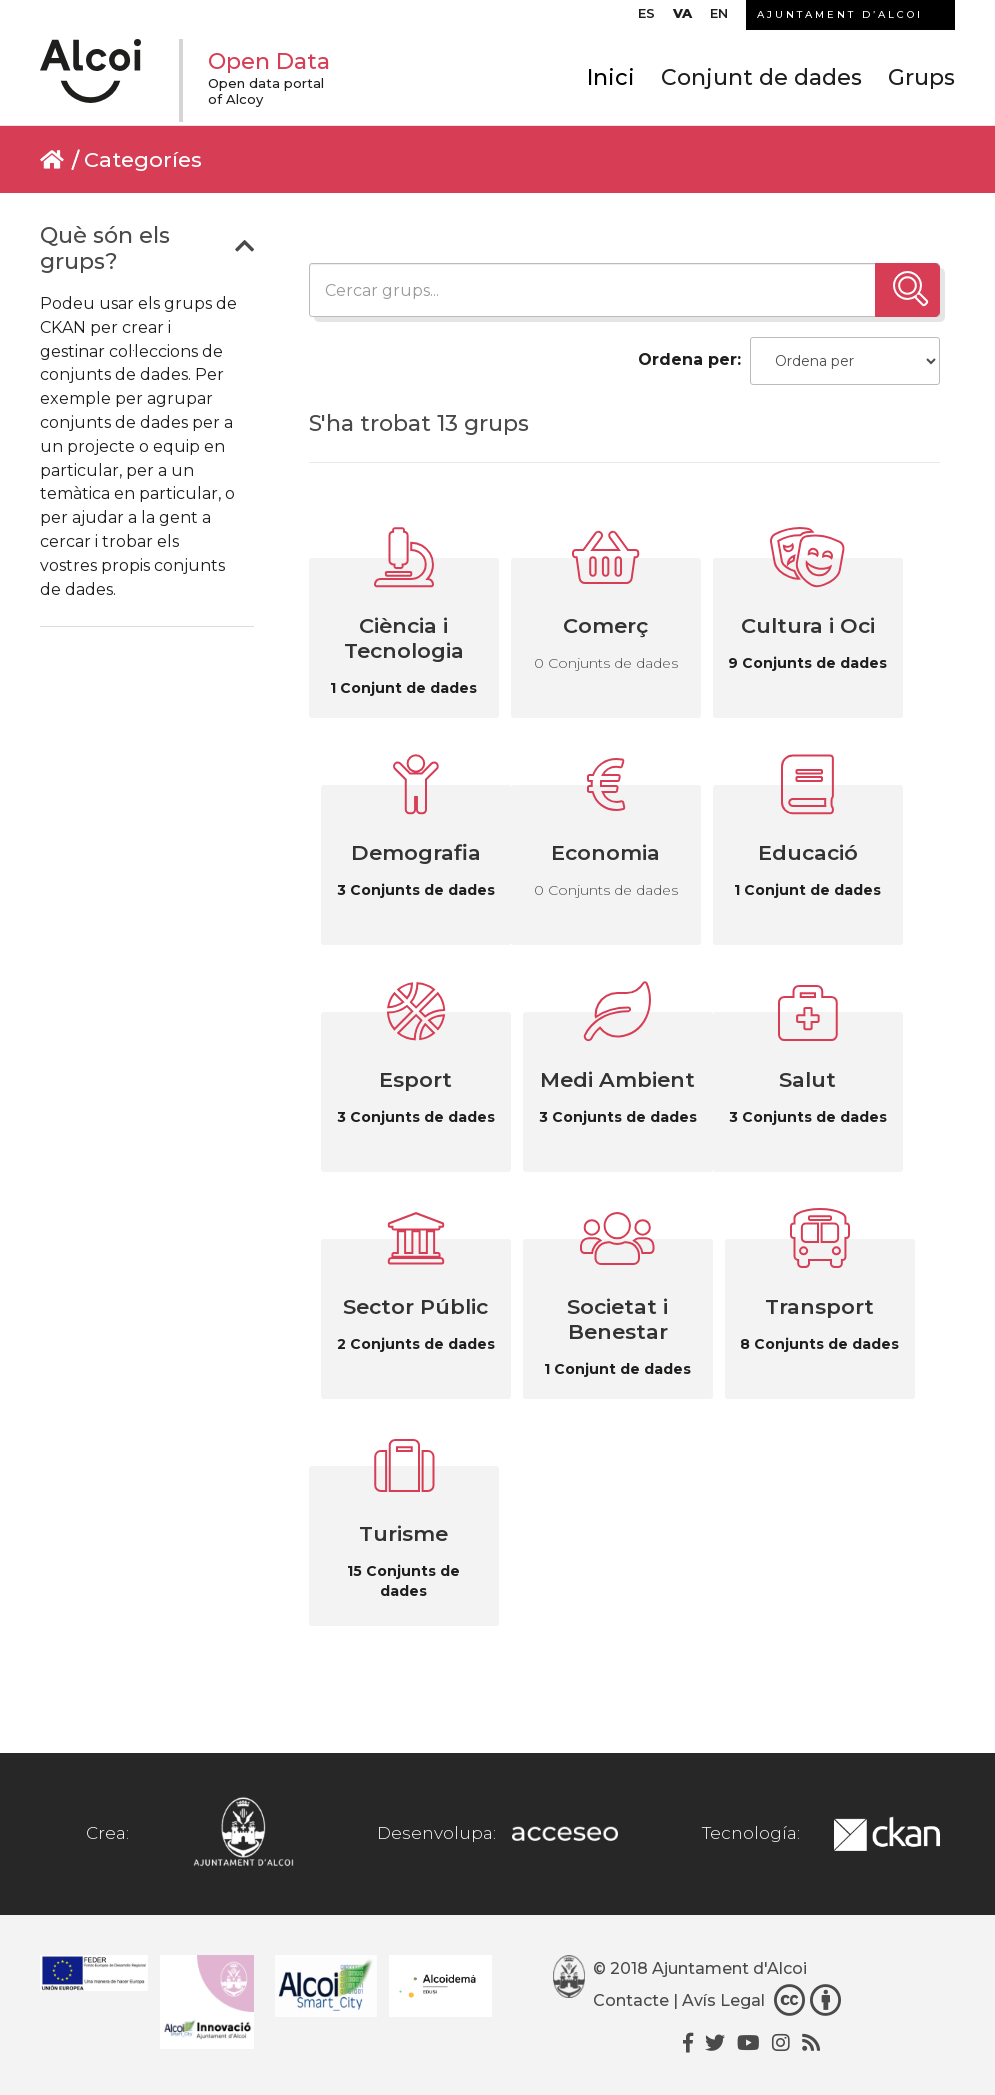 The width and height of the screenshot is (995, 2095). Describe the element at coordinates (840, 14) in the screenshot. I see `AJUNTAMENT D’ALCOI` at that location.